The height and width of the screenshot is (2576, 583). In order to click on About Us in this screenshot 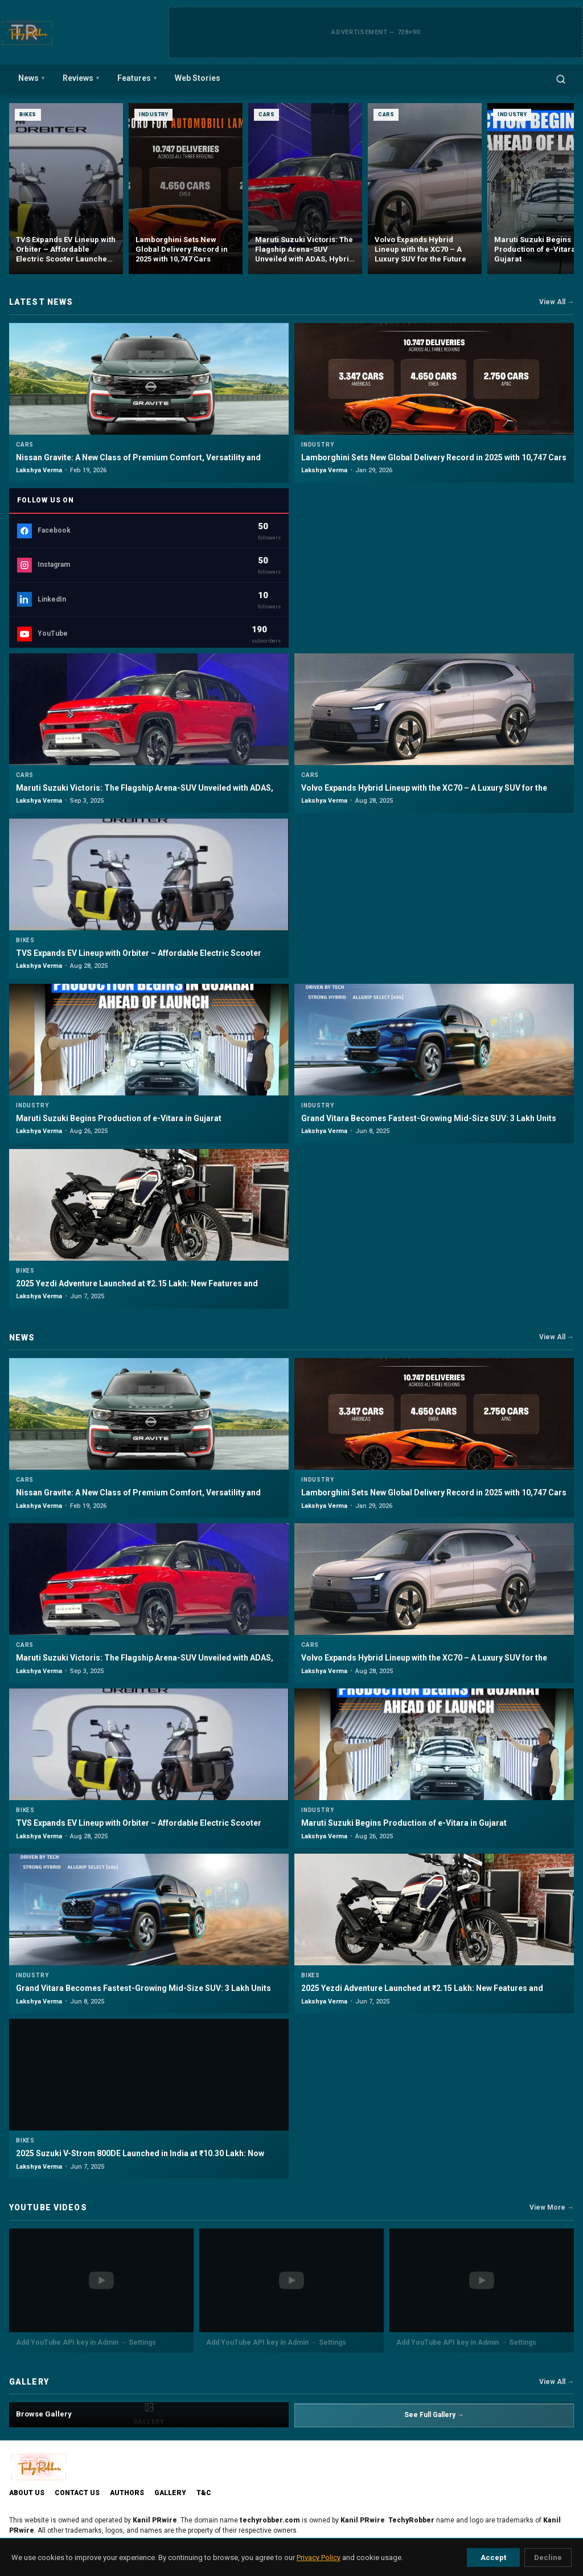, I will do `click(26, 2493)`.